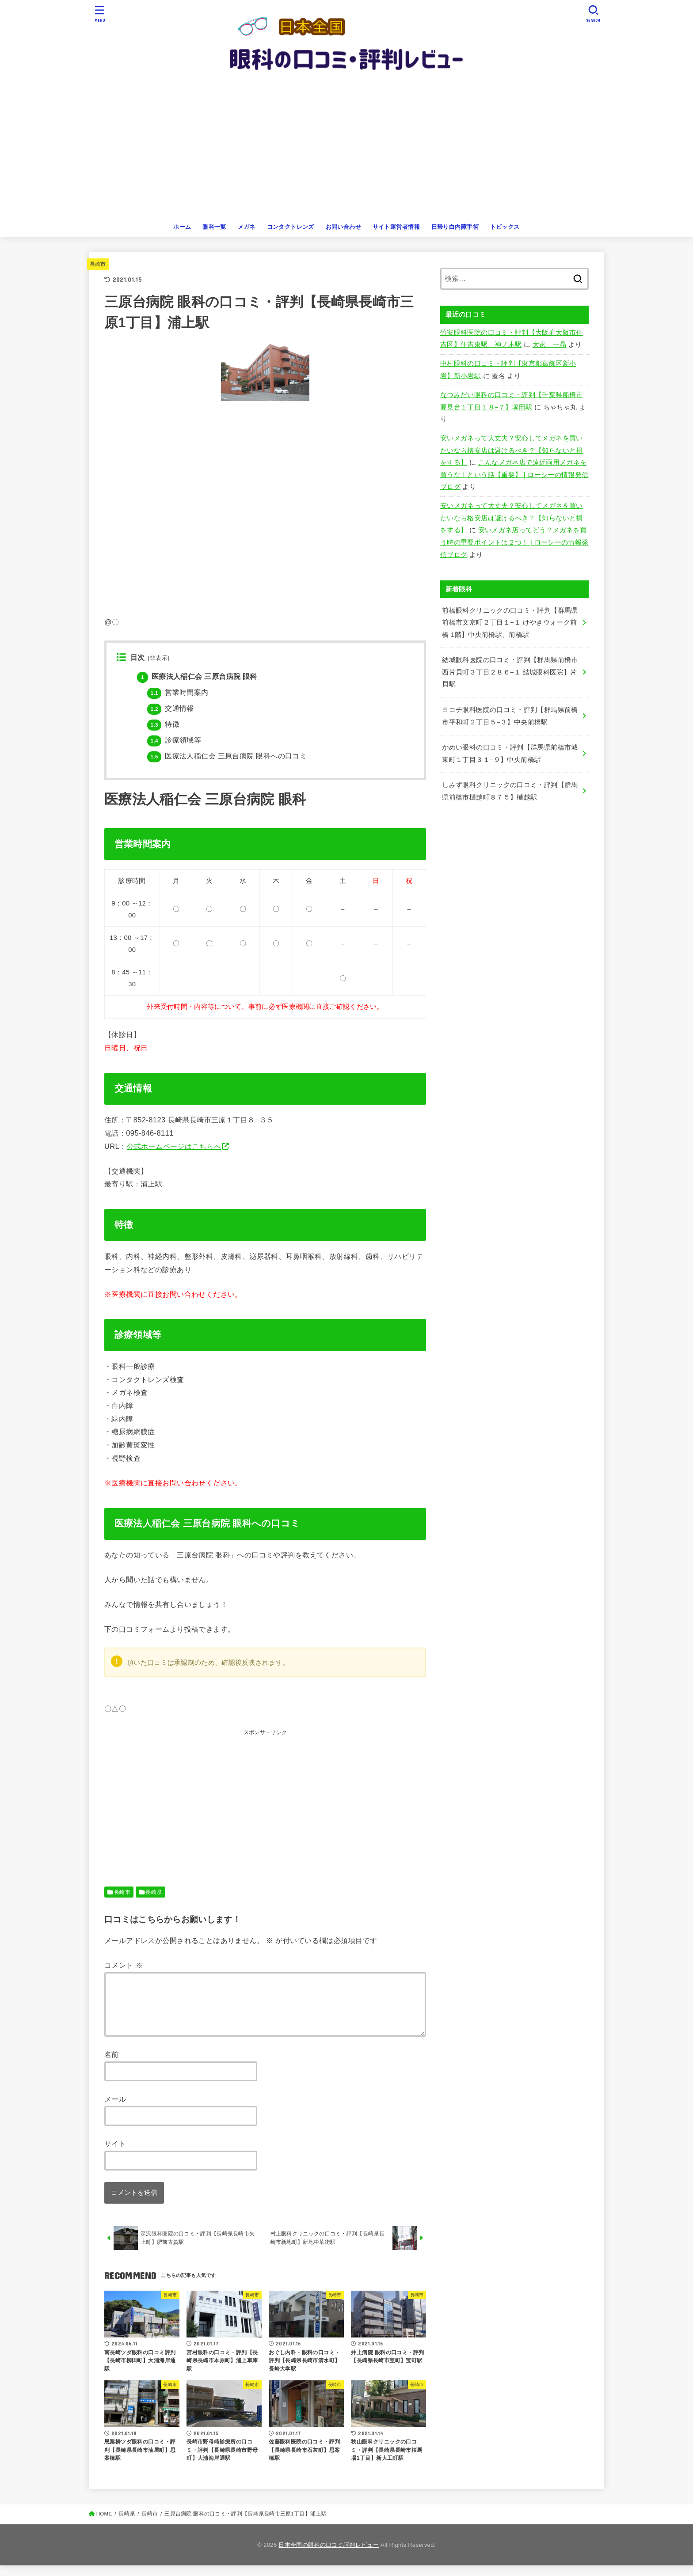 The image size is (693, 2576). Describe the element at coordinates (514, 542) in the screenshot. I see `安いメガネ店ってどう？メガネを買う時の重要ポイントは２つ！ | ローシーの情報発信ブログ` at that location.